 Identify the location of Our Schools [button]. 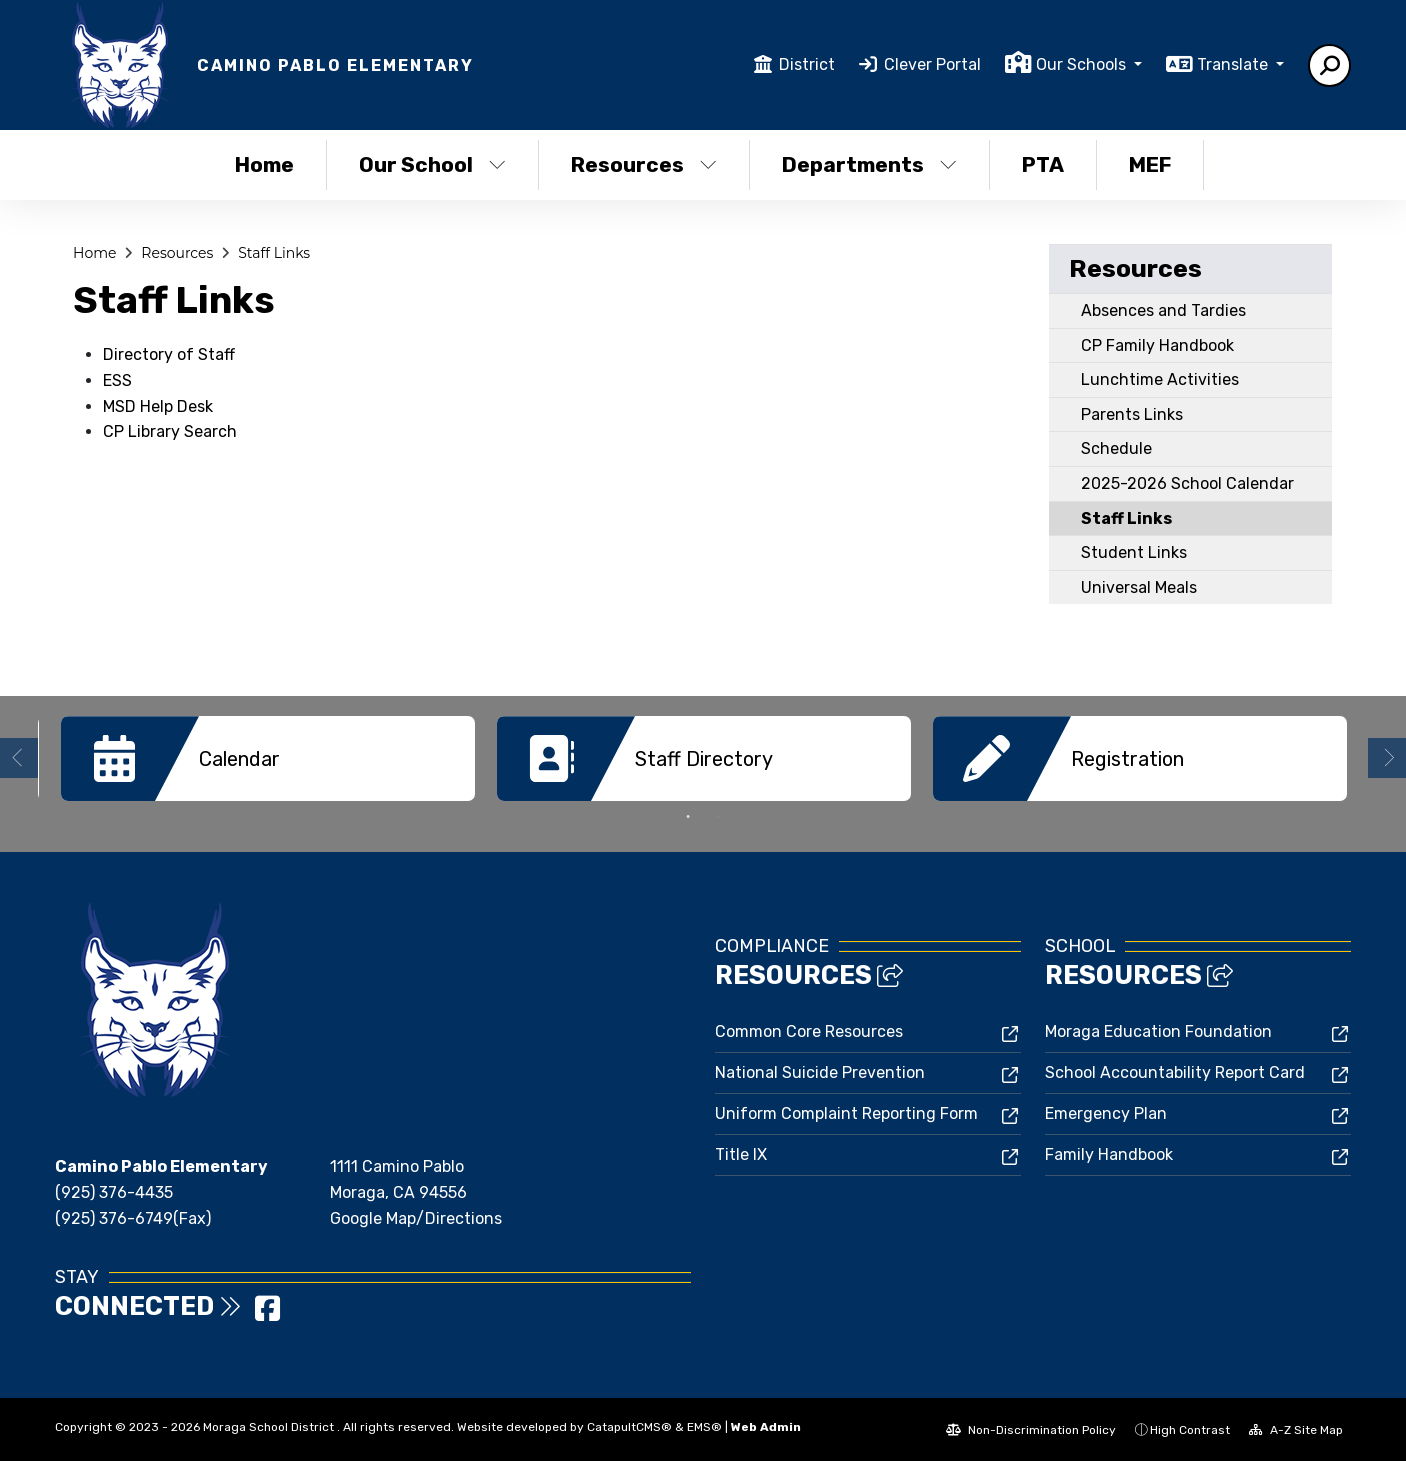
(1083, 64).